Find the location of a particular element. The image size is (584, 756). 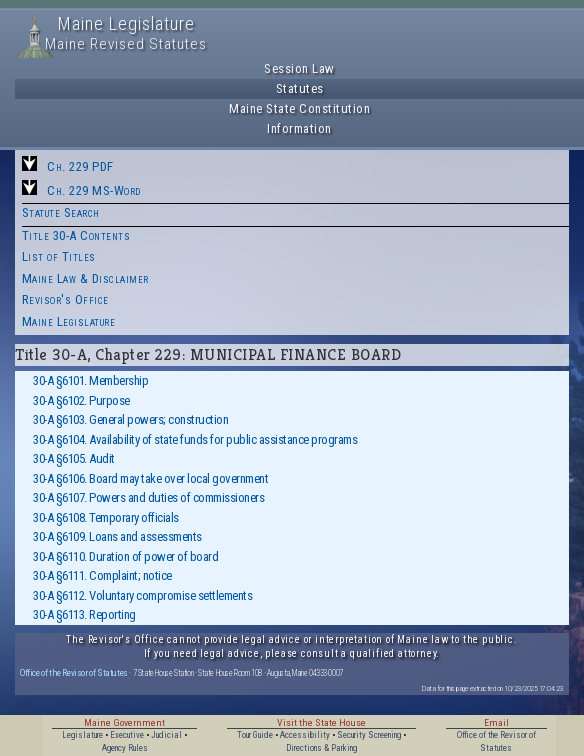

Maine Law & Disclaimer is located at coordinates (85, 278).